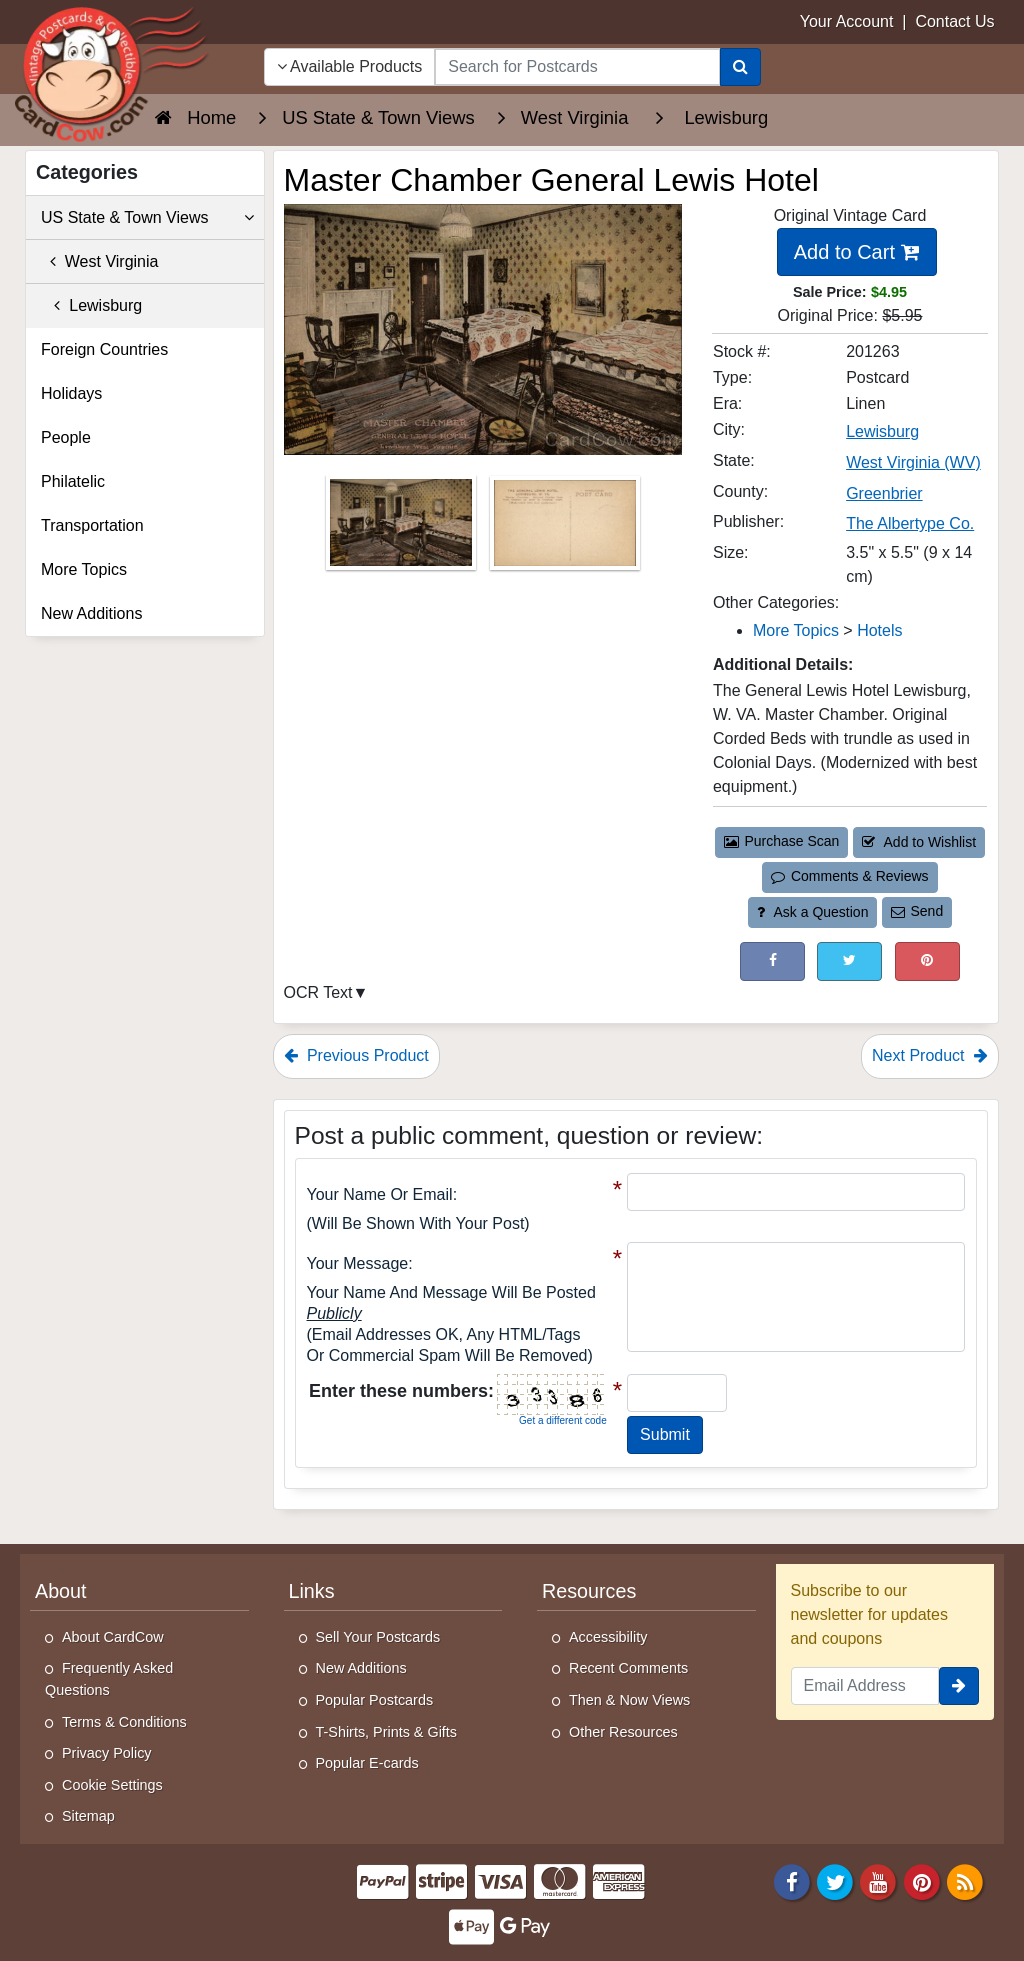 The width and height of the screenshot is (1024, 1961). Describe the element at coordinates (772, 961) in the screenshot. I see `[Post on Facebook (This Link Will Open in a New Window)]` at that location.